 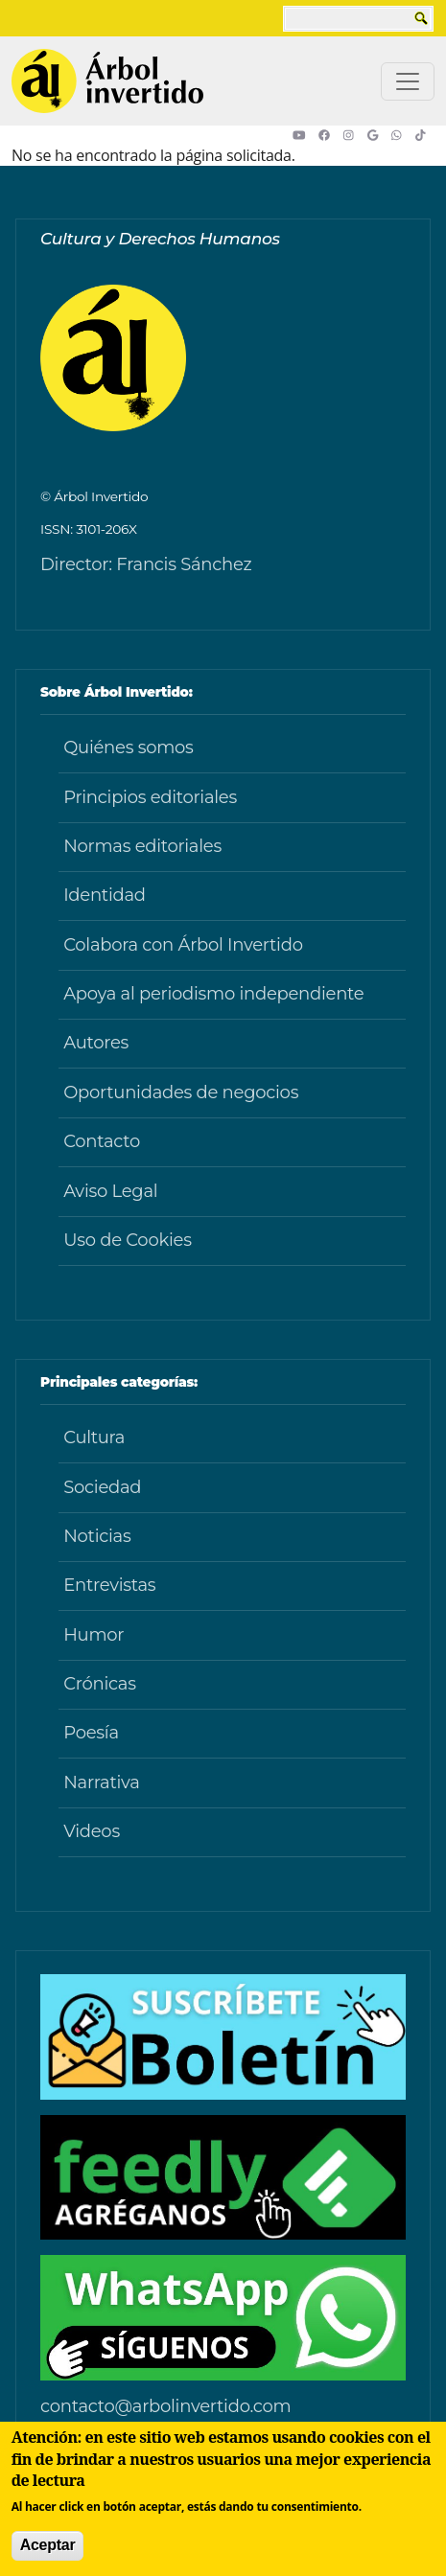 What do you see at coordinates (110, 1191) in the screenshot?
I see `Aviso Legal` at bounding box center [110, 1191].